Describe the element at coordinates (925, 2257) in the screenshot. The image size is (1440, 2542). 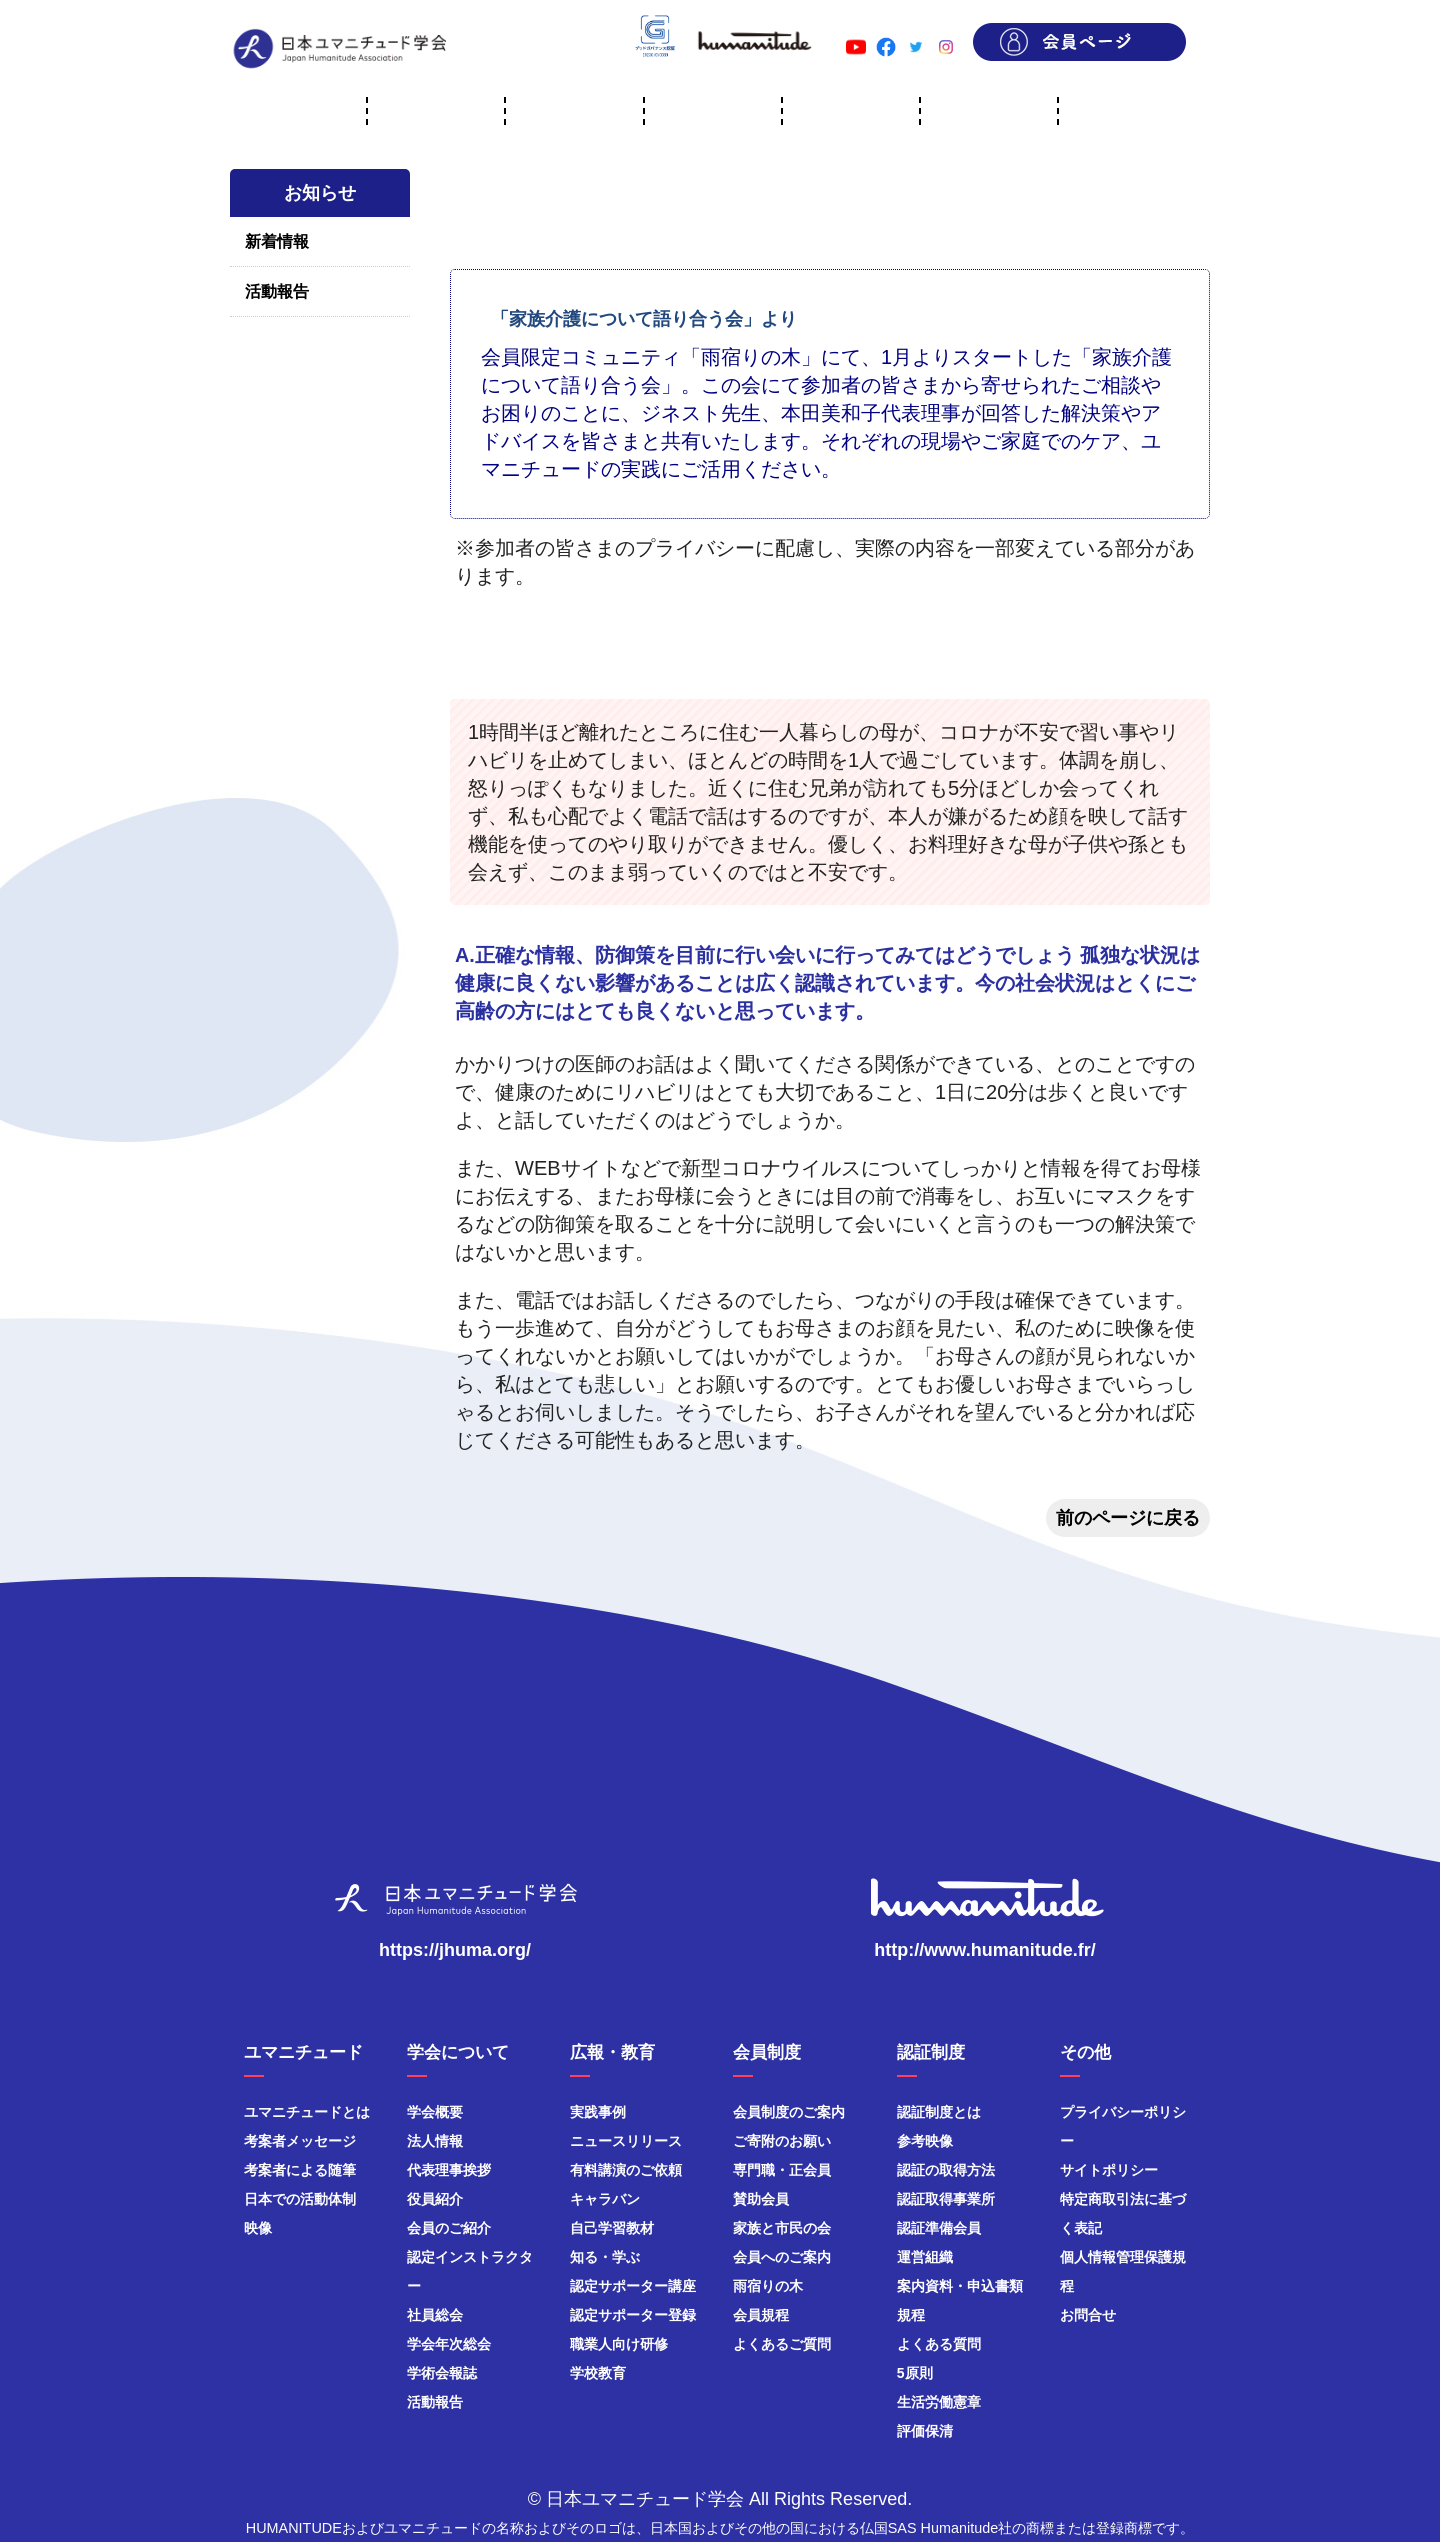
I see `運営組織` at that location.